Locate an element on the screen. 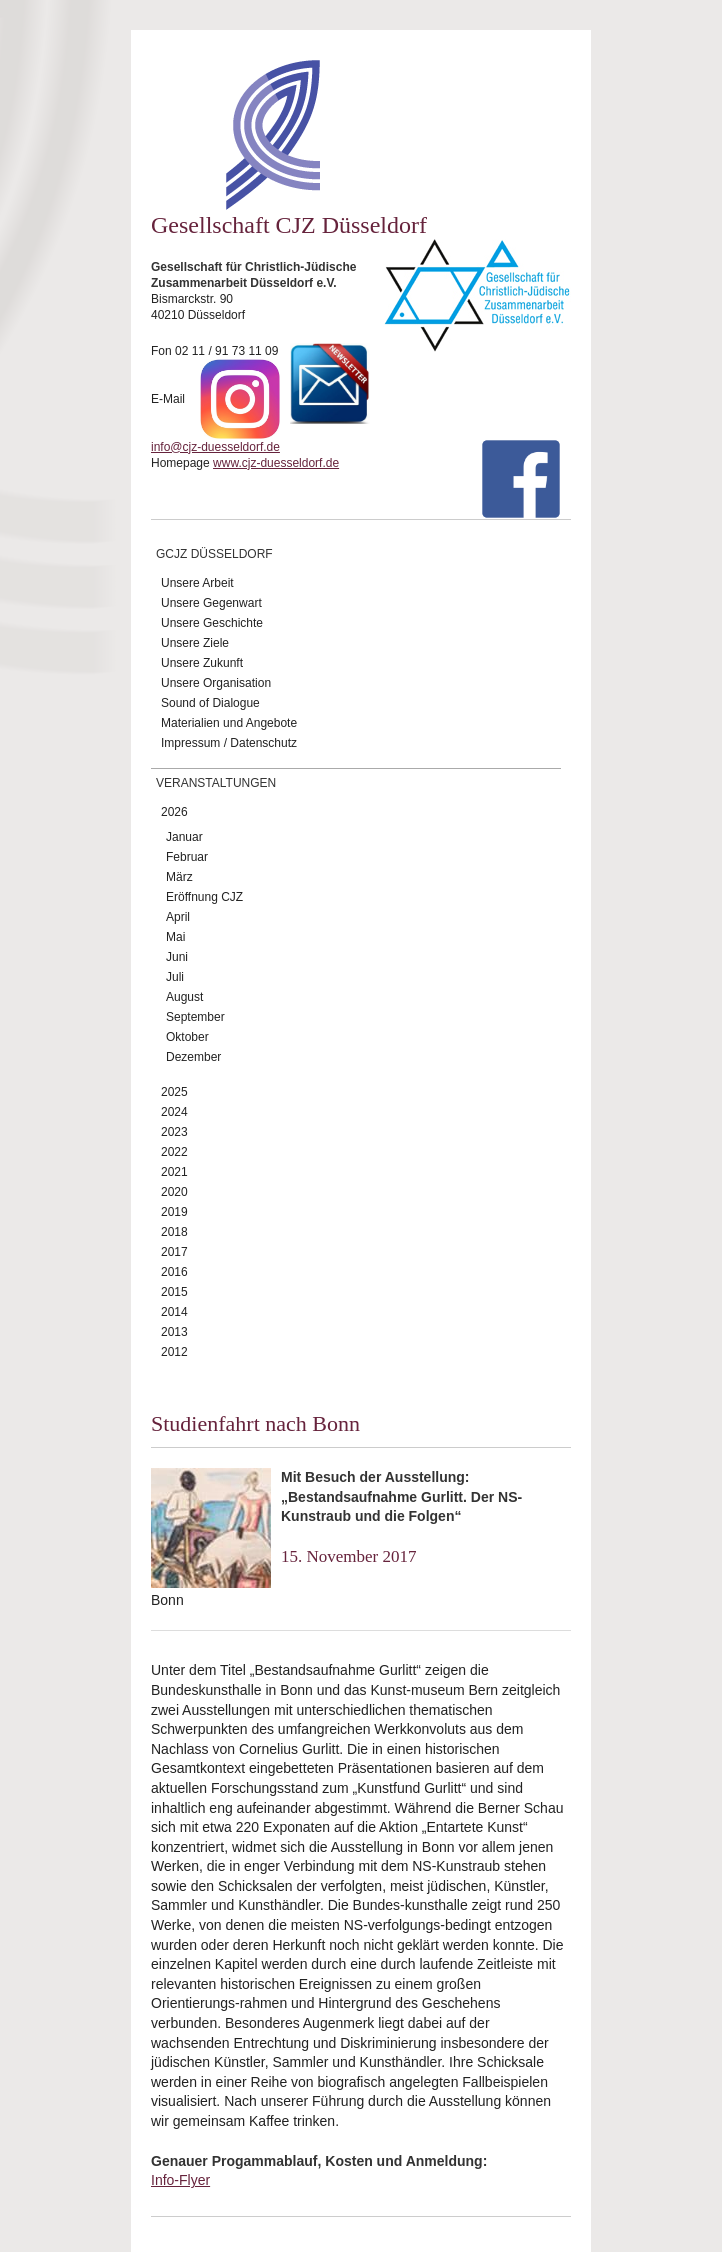 This screenshot has width=722, height=2252. 2023 is located at coordinates (174, 1132).